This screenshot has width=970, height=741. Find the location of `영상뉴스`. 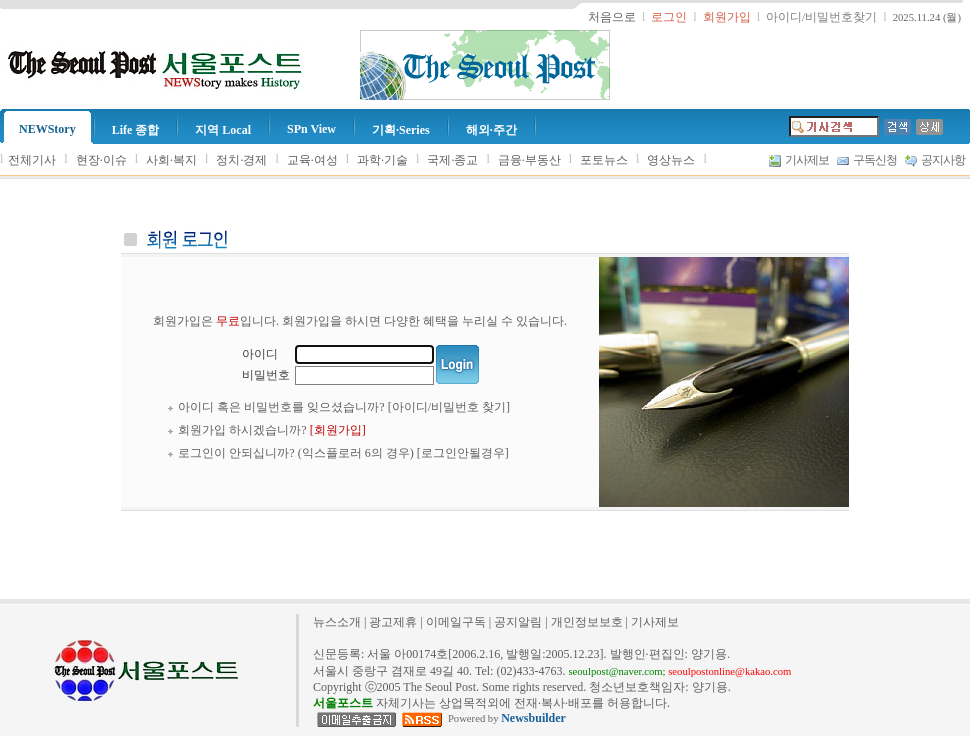

영상뉴스 is located at coordinates (671, 160).